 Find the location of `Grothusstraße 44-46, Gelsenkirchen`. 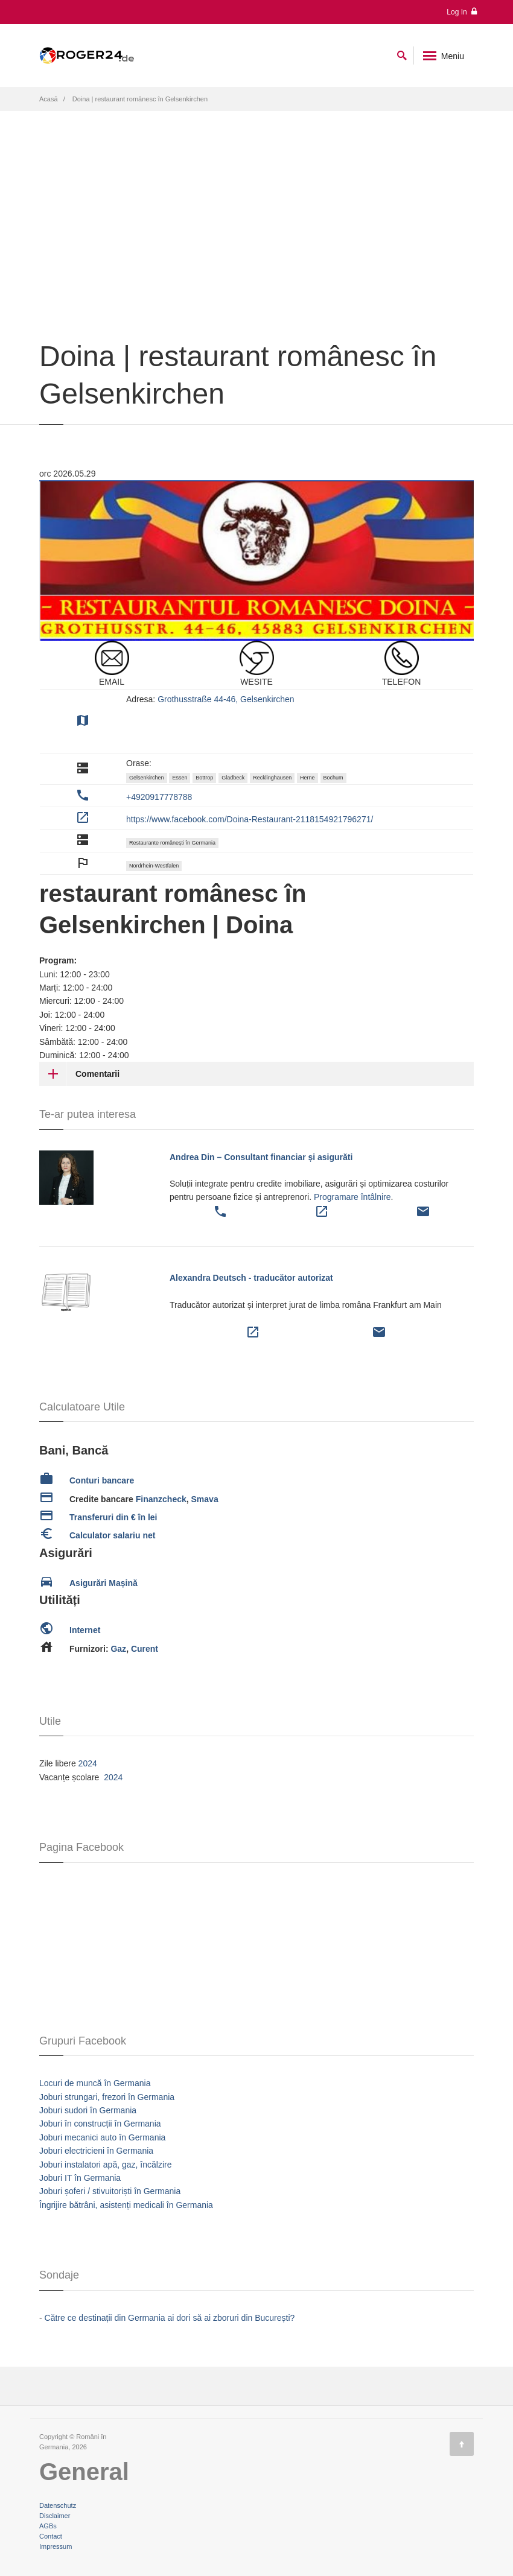

Grothusstraße 44-46, Gelsenkirchen is located at coordinates (226, 699).